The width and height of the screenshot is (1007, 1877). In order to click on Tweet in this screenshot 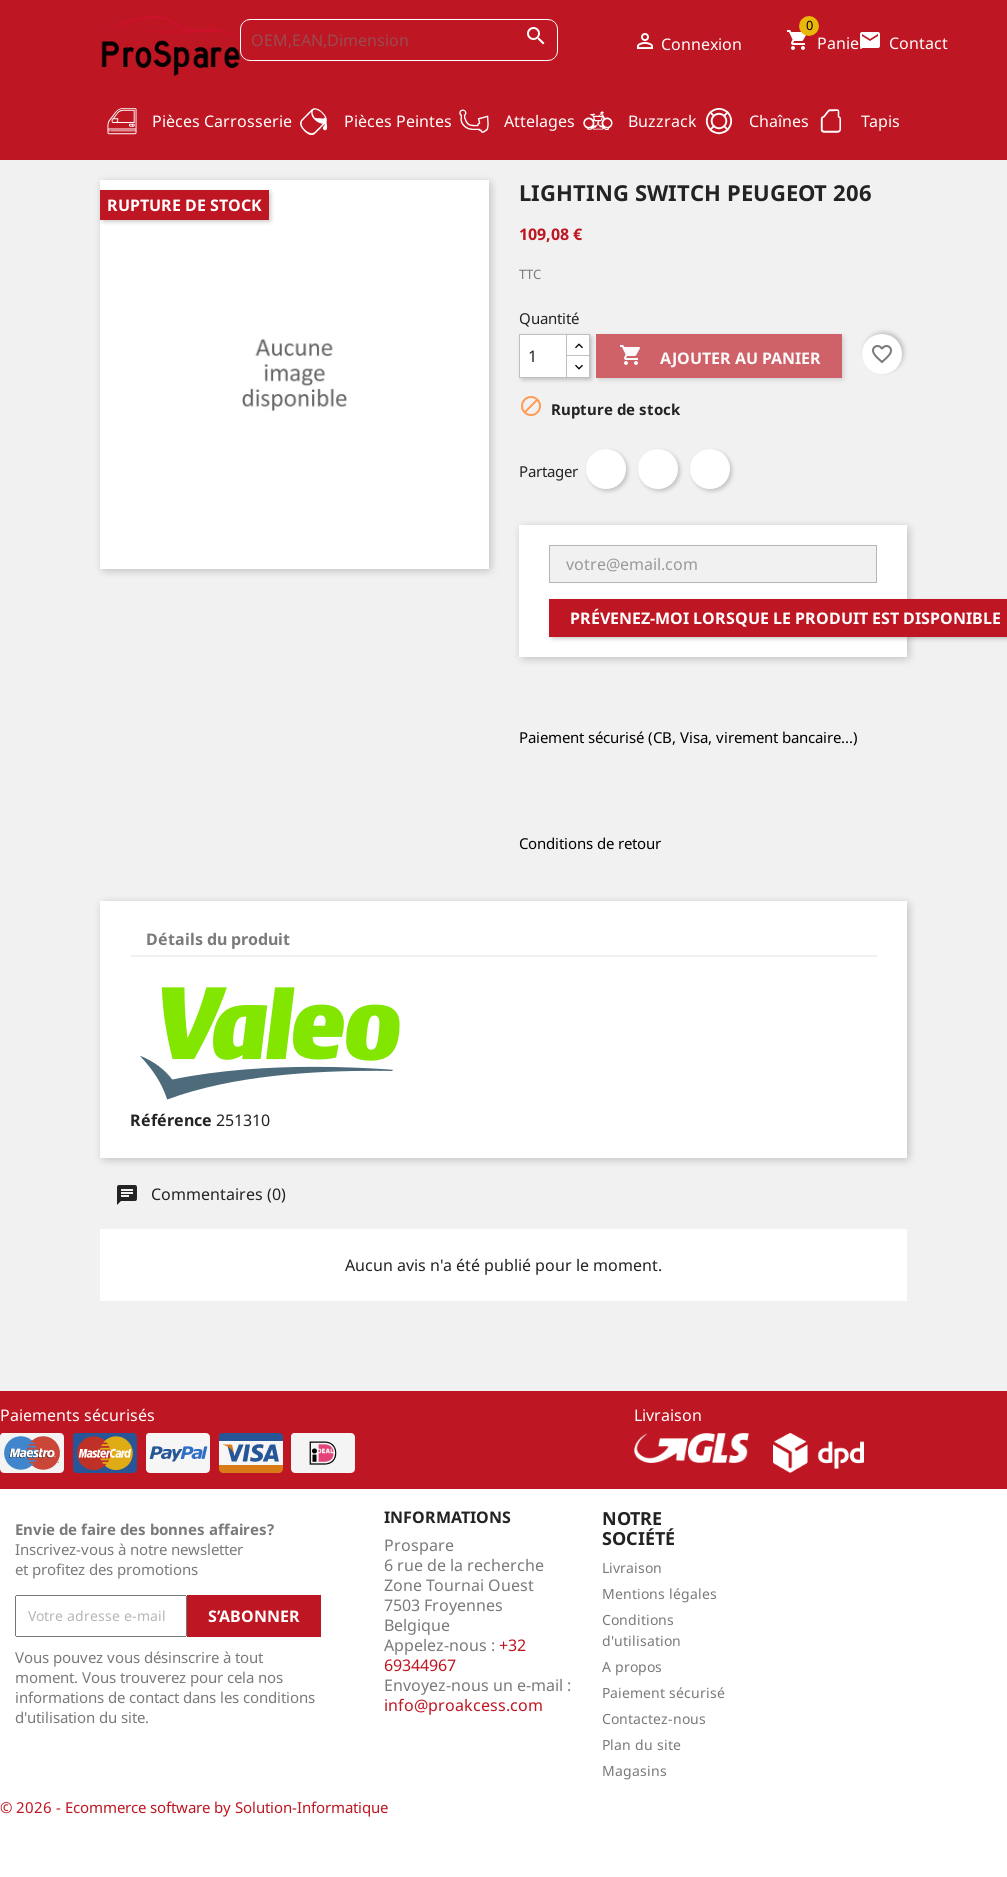, I will do `click(658, 469)`.